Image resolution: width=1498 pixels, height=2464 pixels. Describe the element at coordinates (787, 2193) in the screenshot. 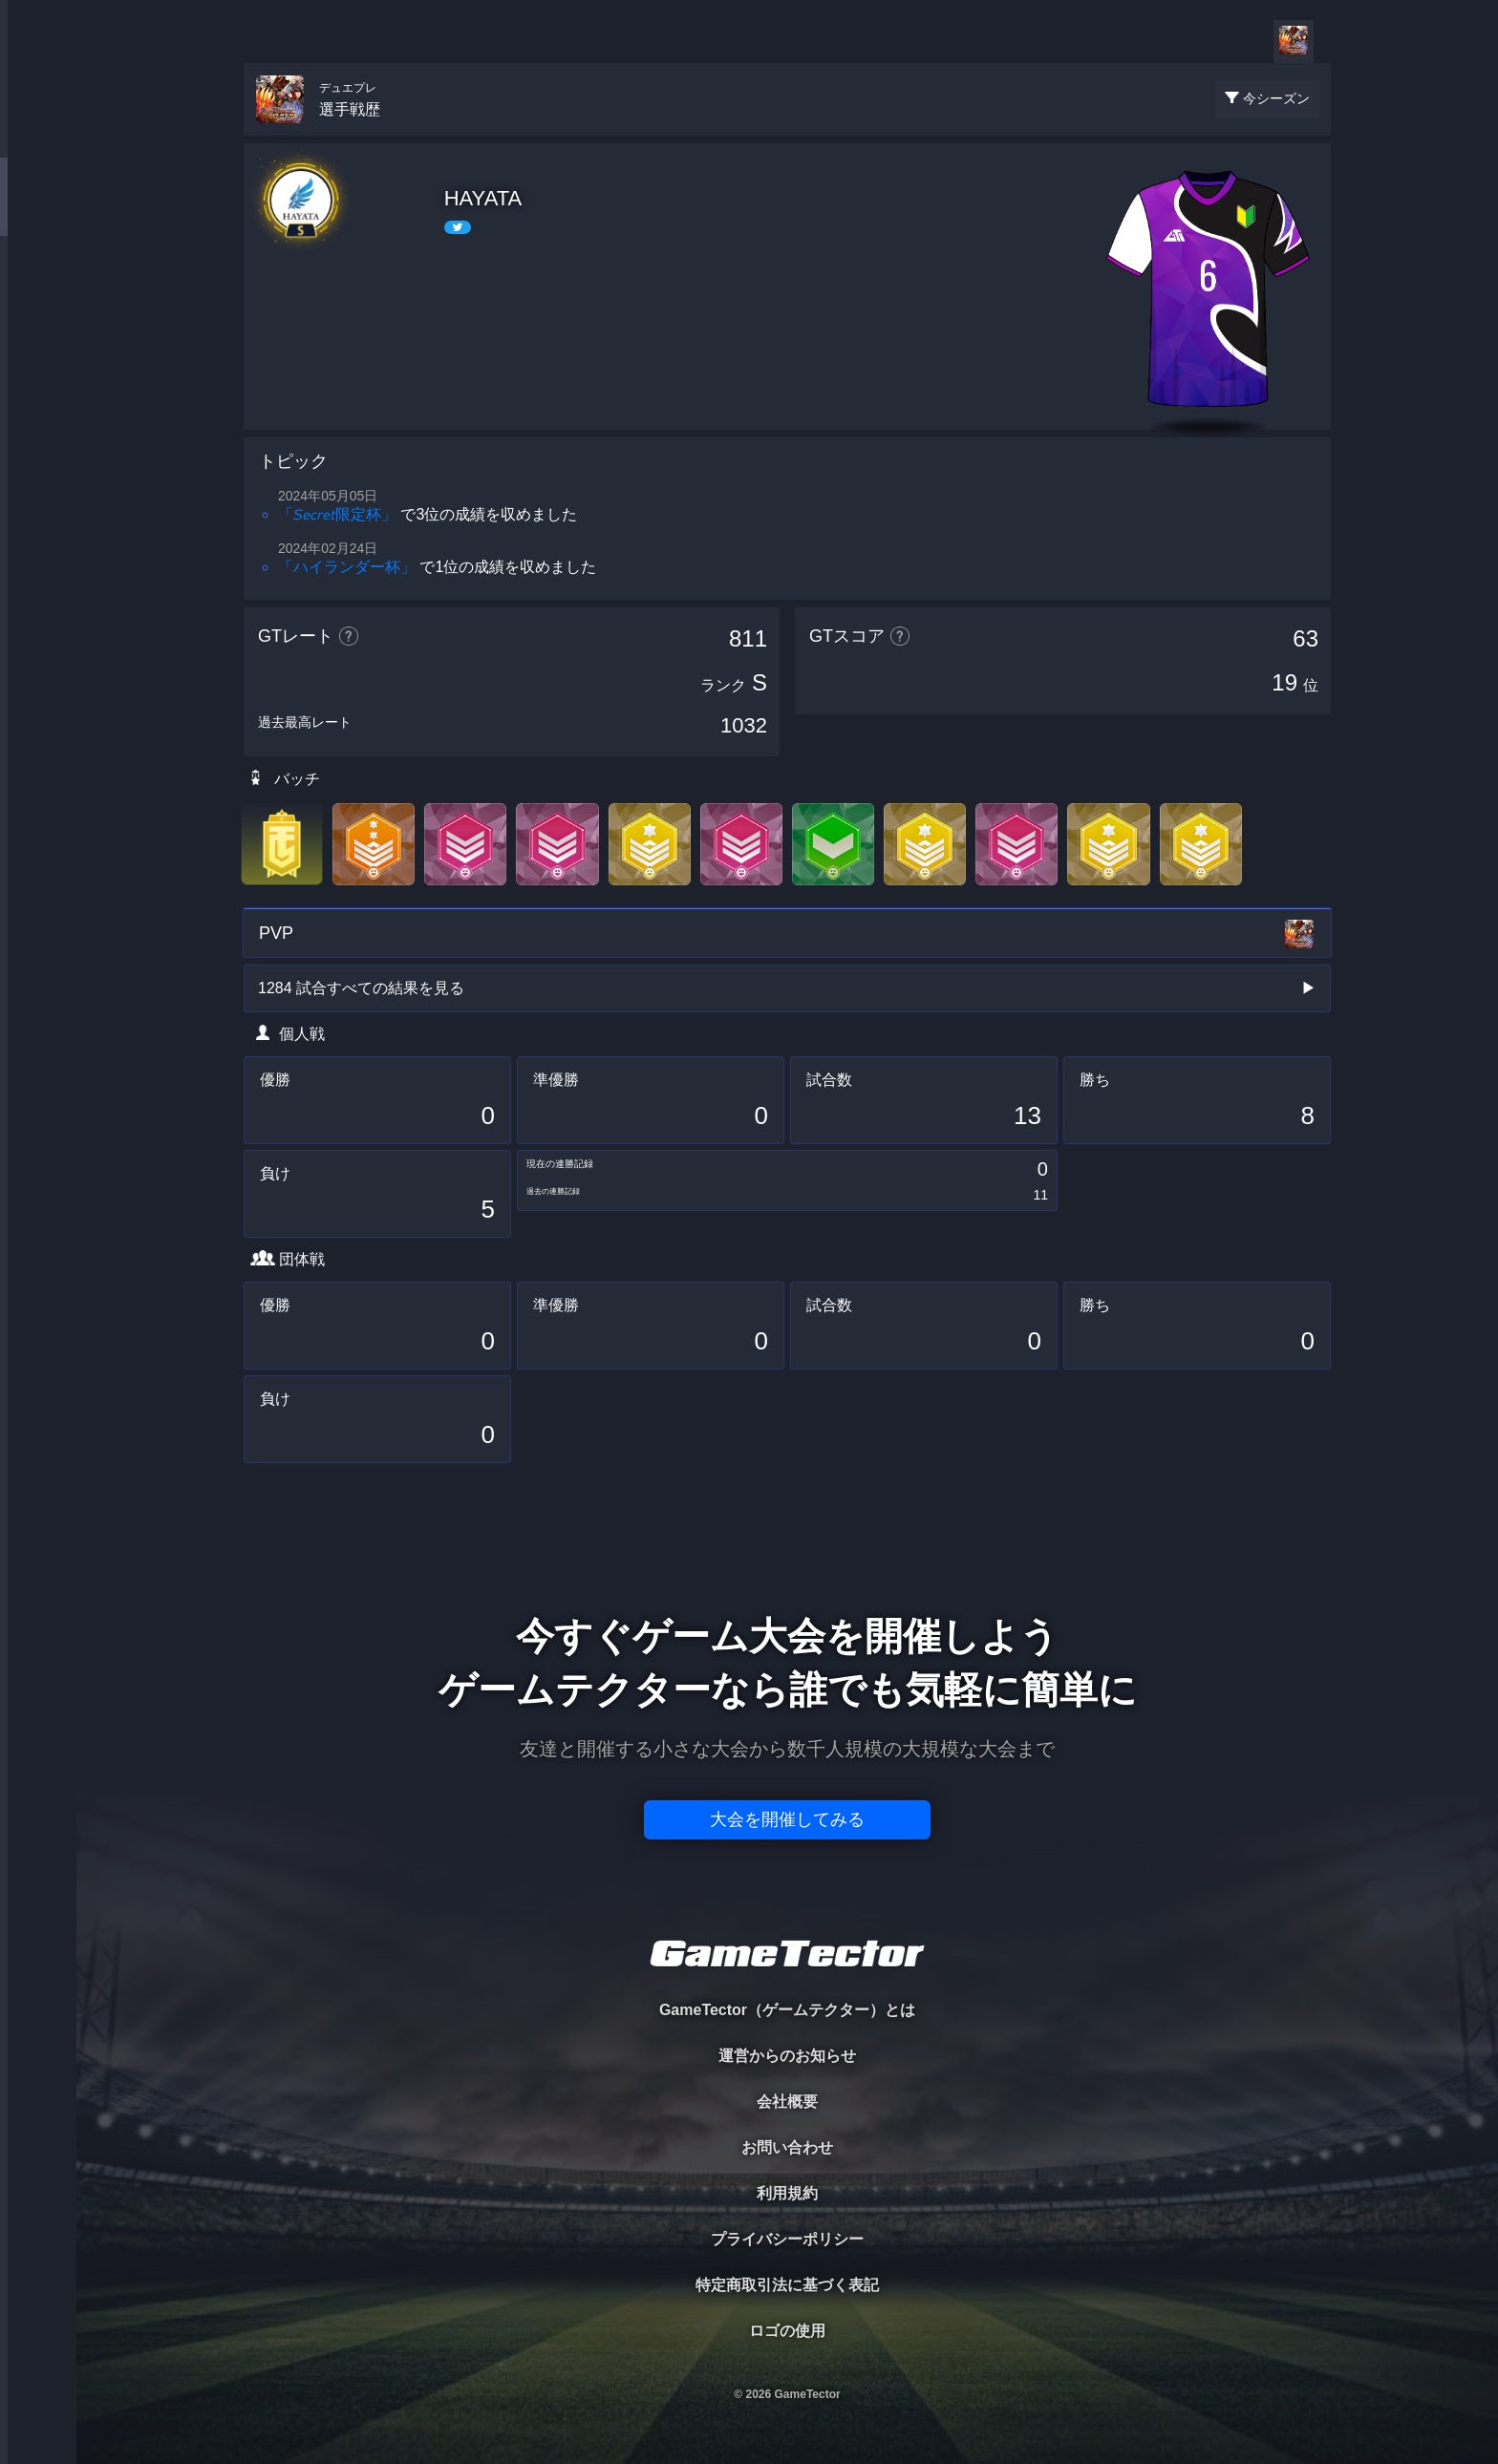

I see `利用規約` at that location.